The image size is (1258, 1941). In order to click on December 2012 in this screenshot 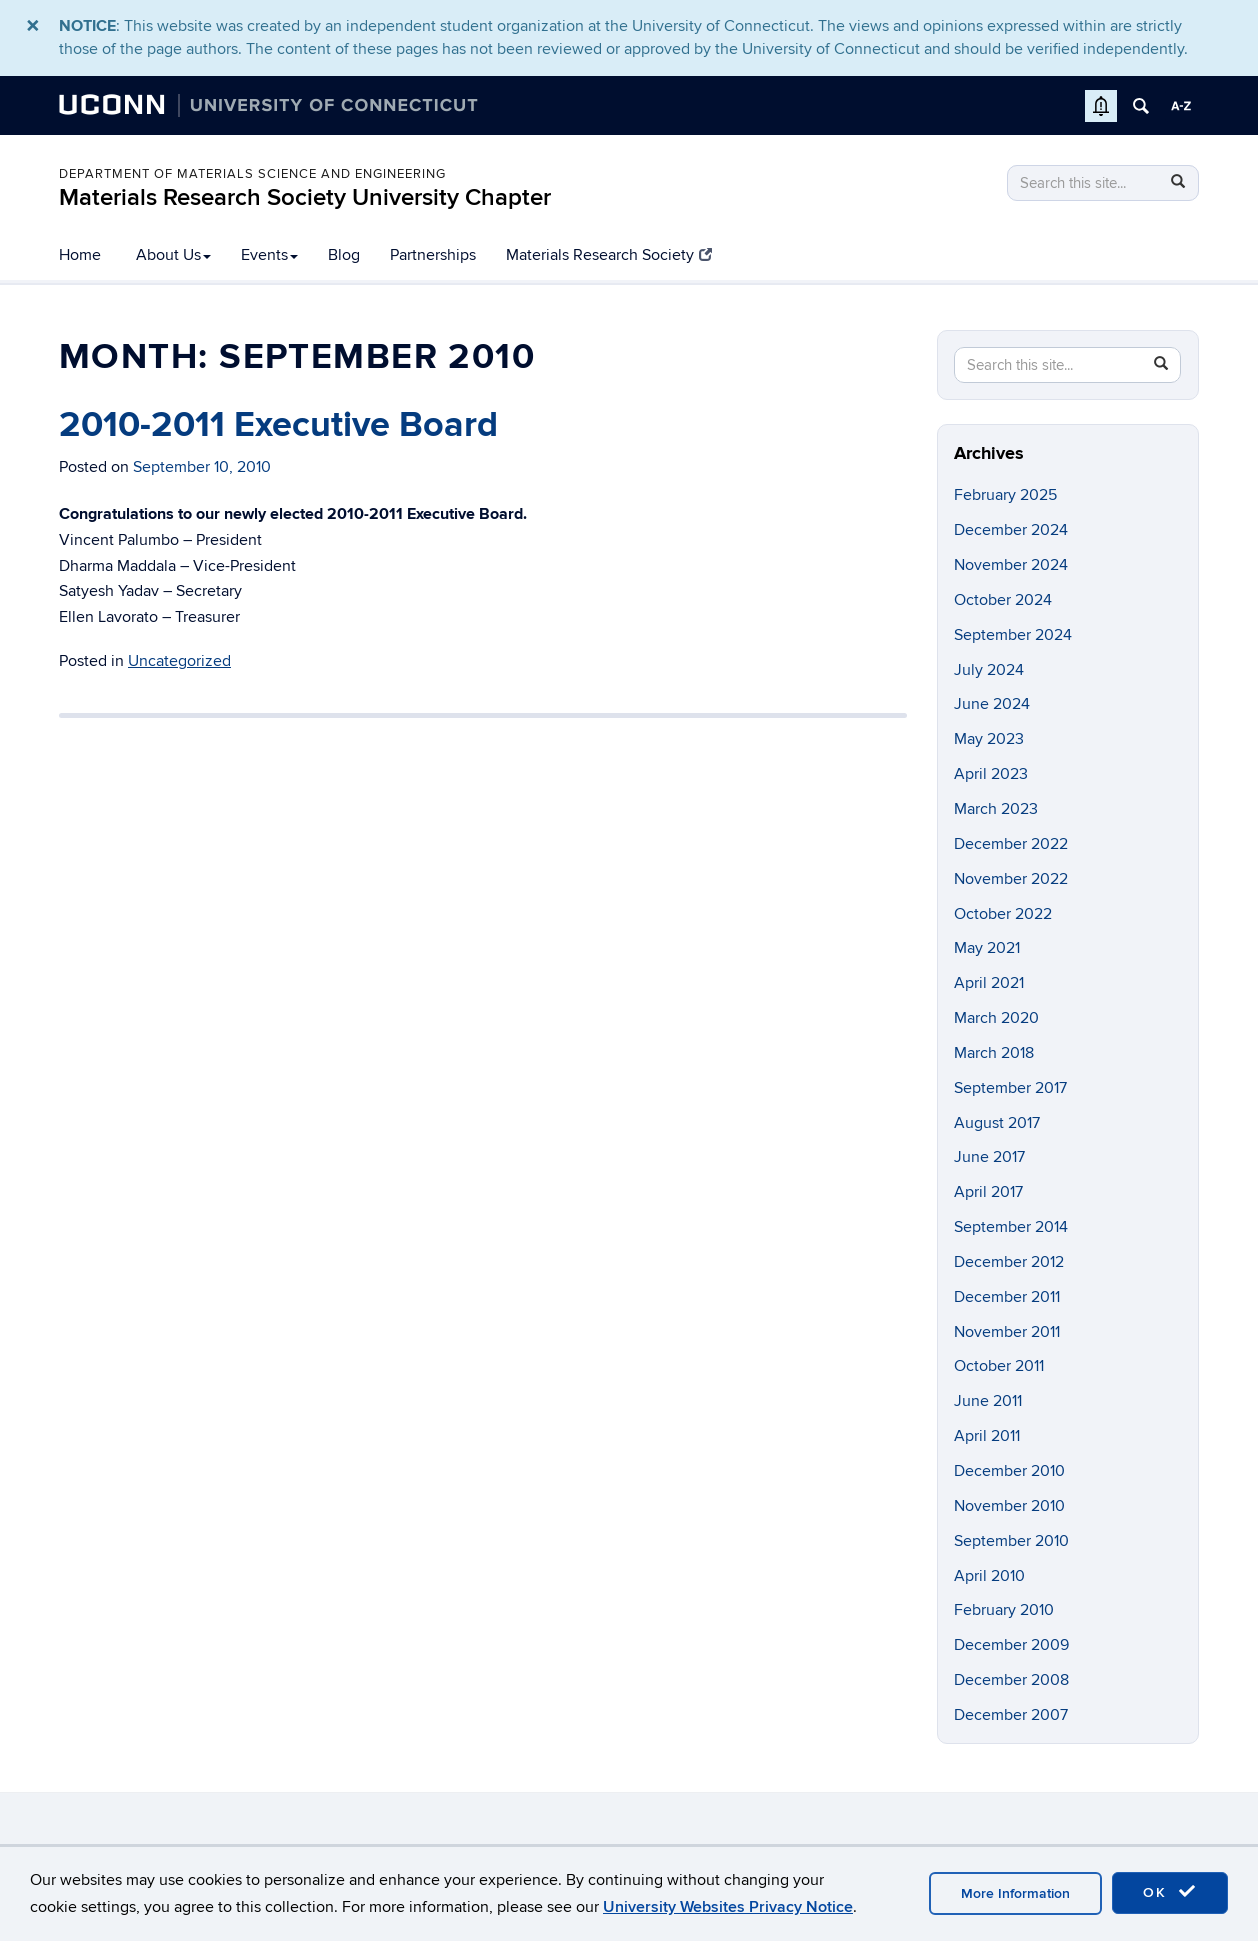, I will do `click(1009, 1262)`.